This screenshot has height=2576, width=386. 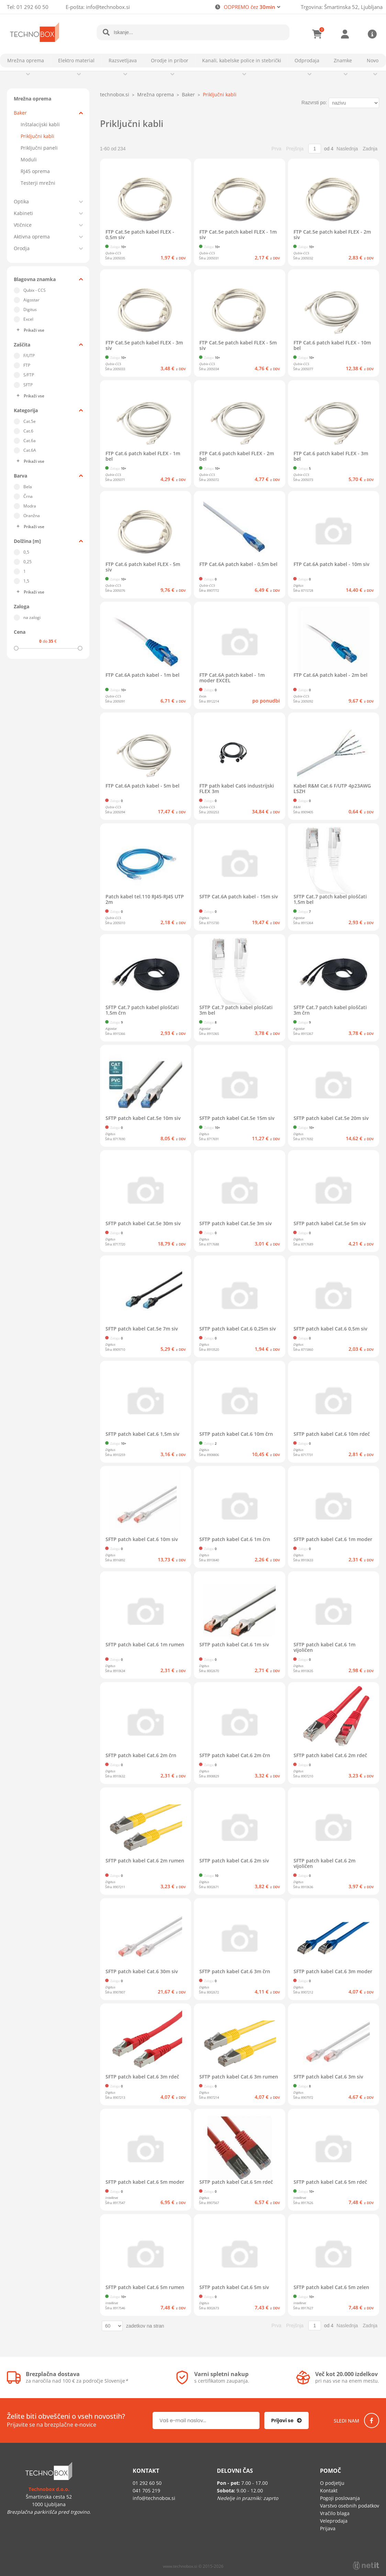 I want to click on Prikaži vse, so click(x=34, y=330).